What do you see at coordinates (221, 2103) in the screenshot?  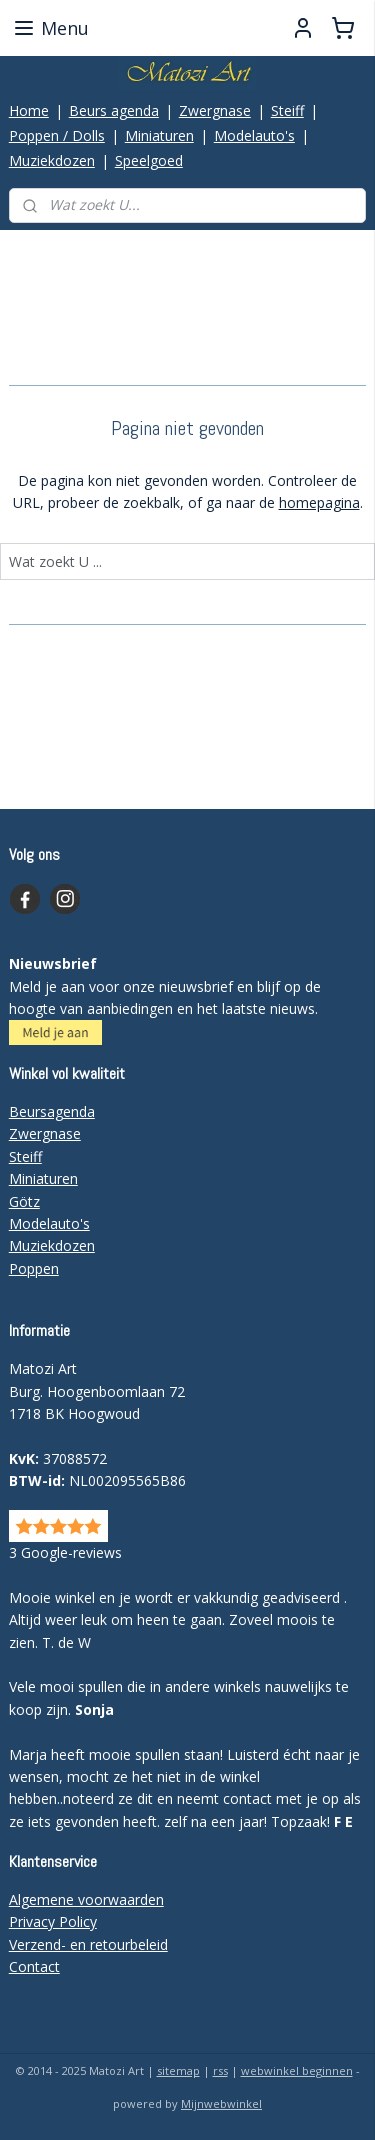 I see `Mijnwebwinkel` at bounding box center [221, 2103].